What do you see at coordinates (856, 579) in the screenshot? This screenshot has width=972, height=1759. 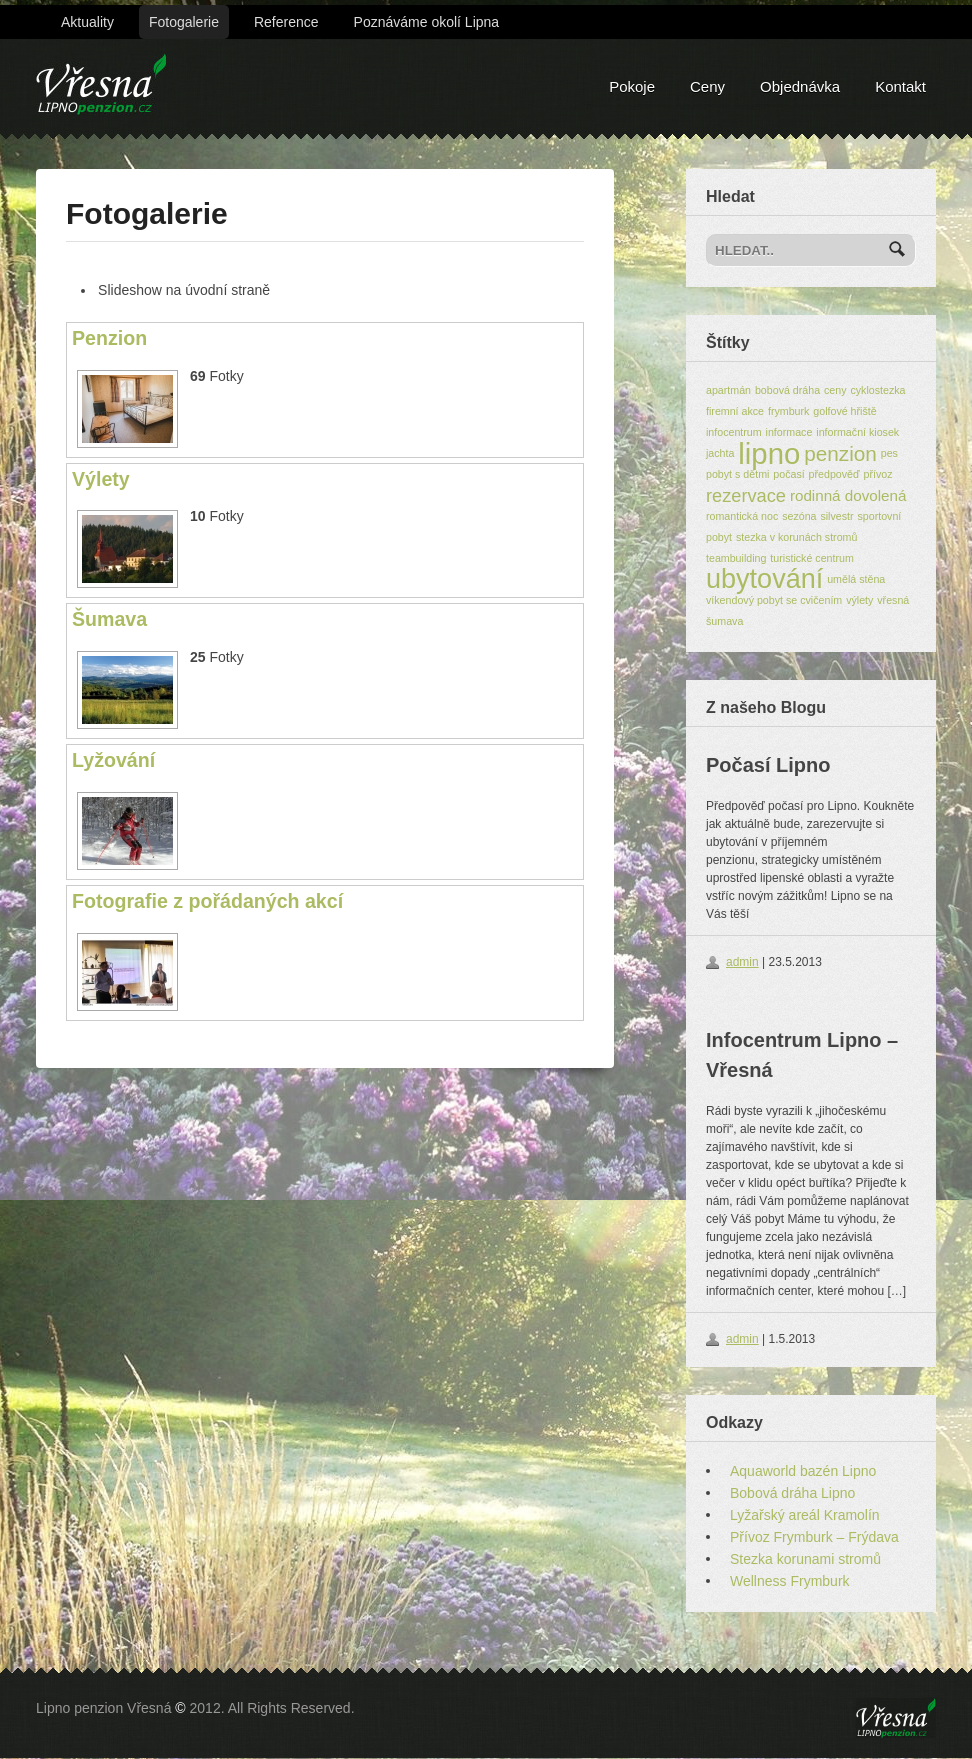 I see `umělá stěna` at bounding box center [856, 579].